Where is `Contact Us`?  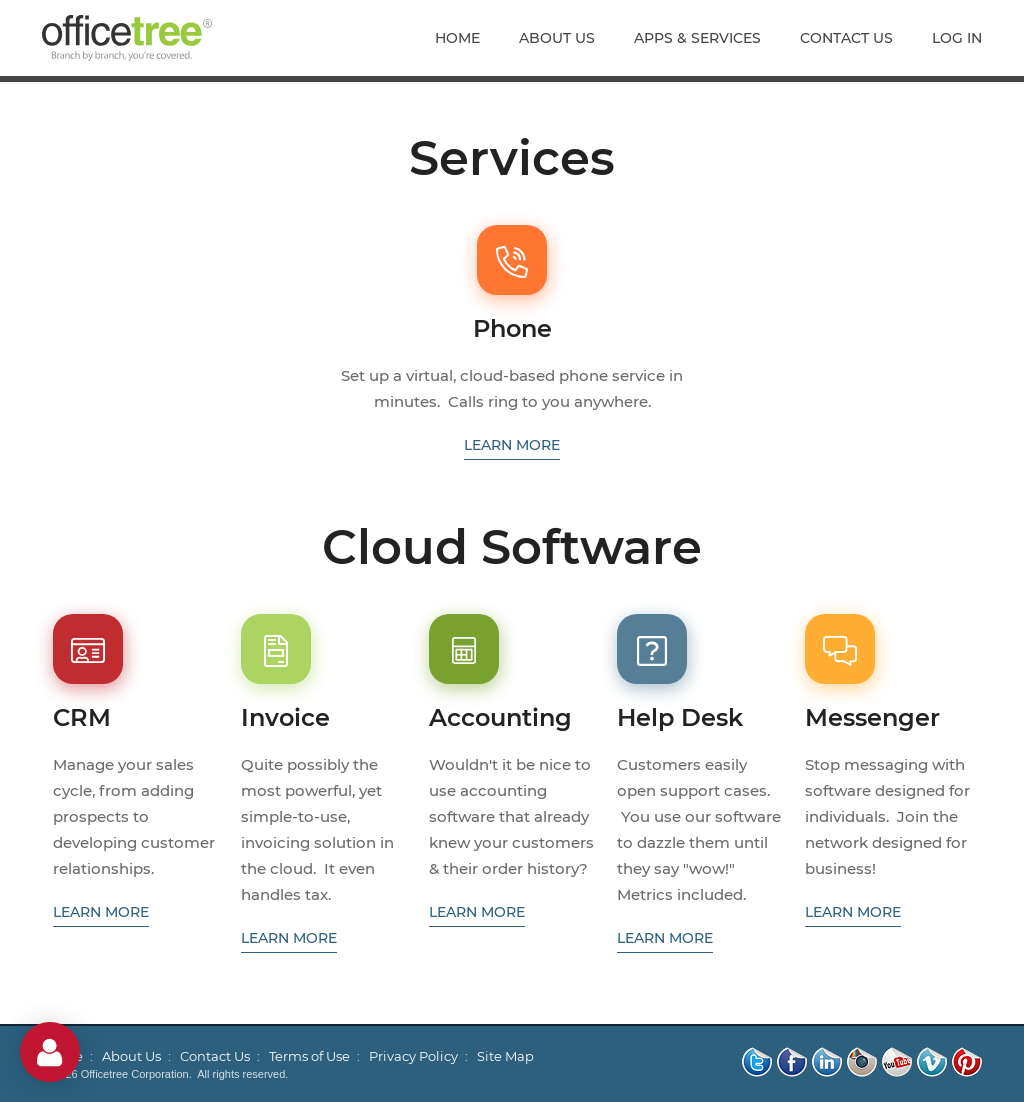 Contact Us is located at coordinates (846, 38).